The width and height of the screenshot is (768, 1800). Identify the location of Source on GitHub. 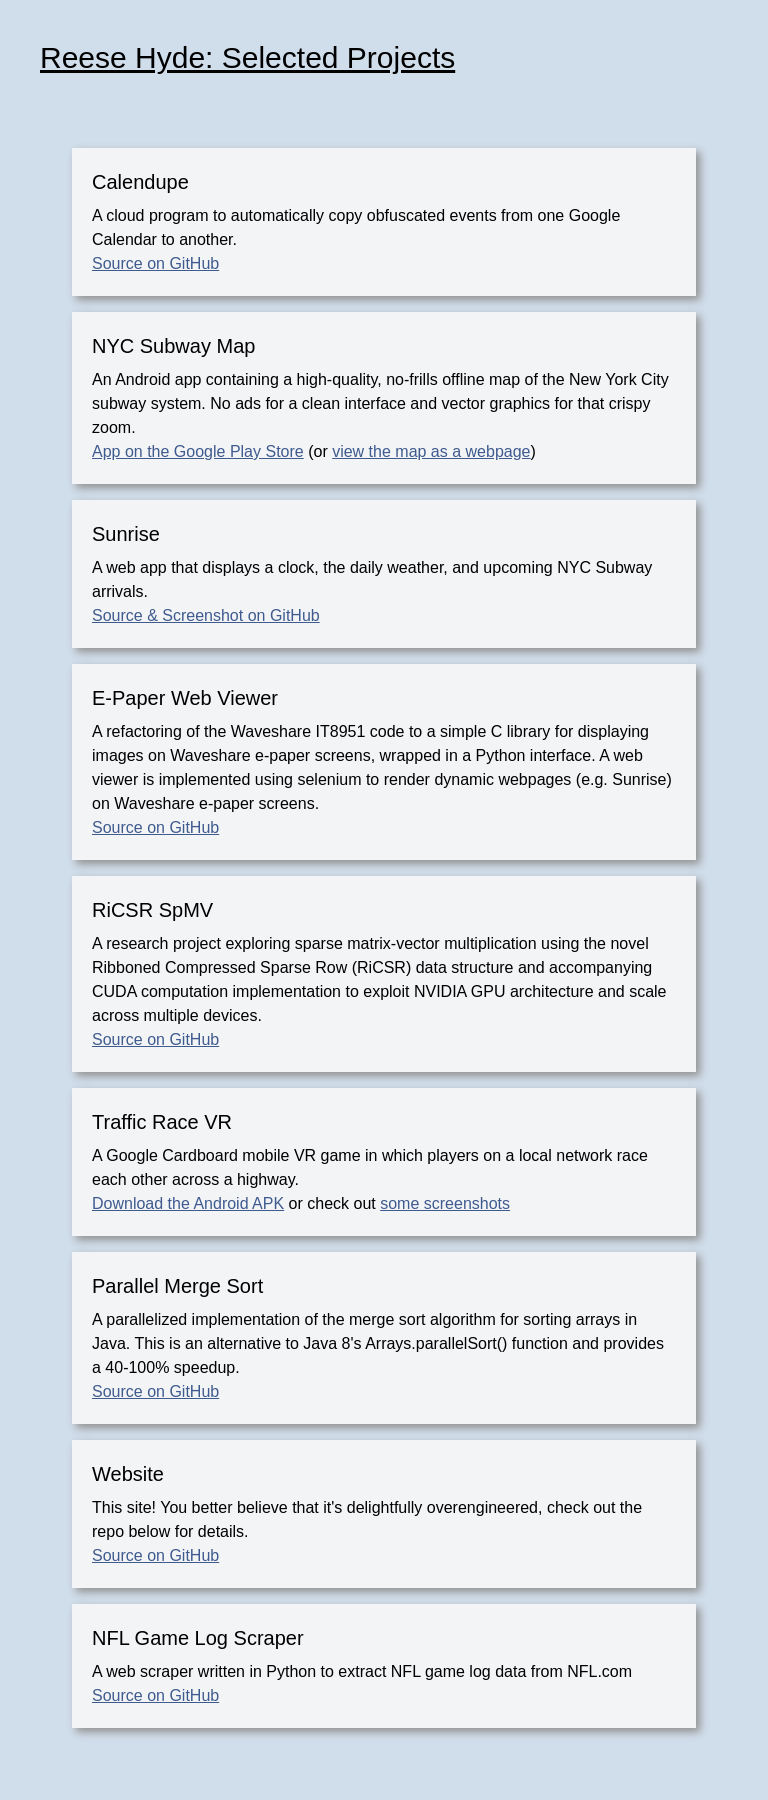
(155, 263).